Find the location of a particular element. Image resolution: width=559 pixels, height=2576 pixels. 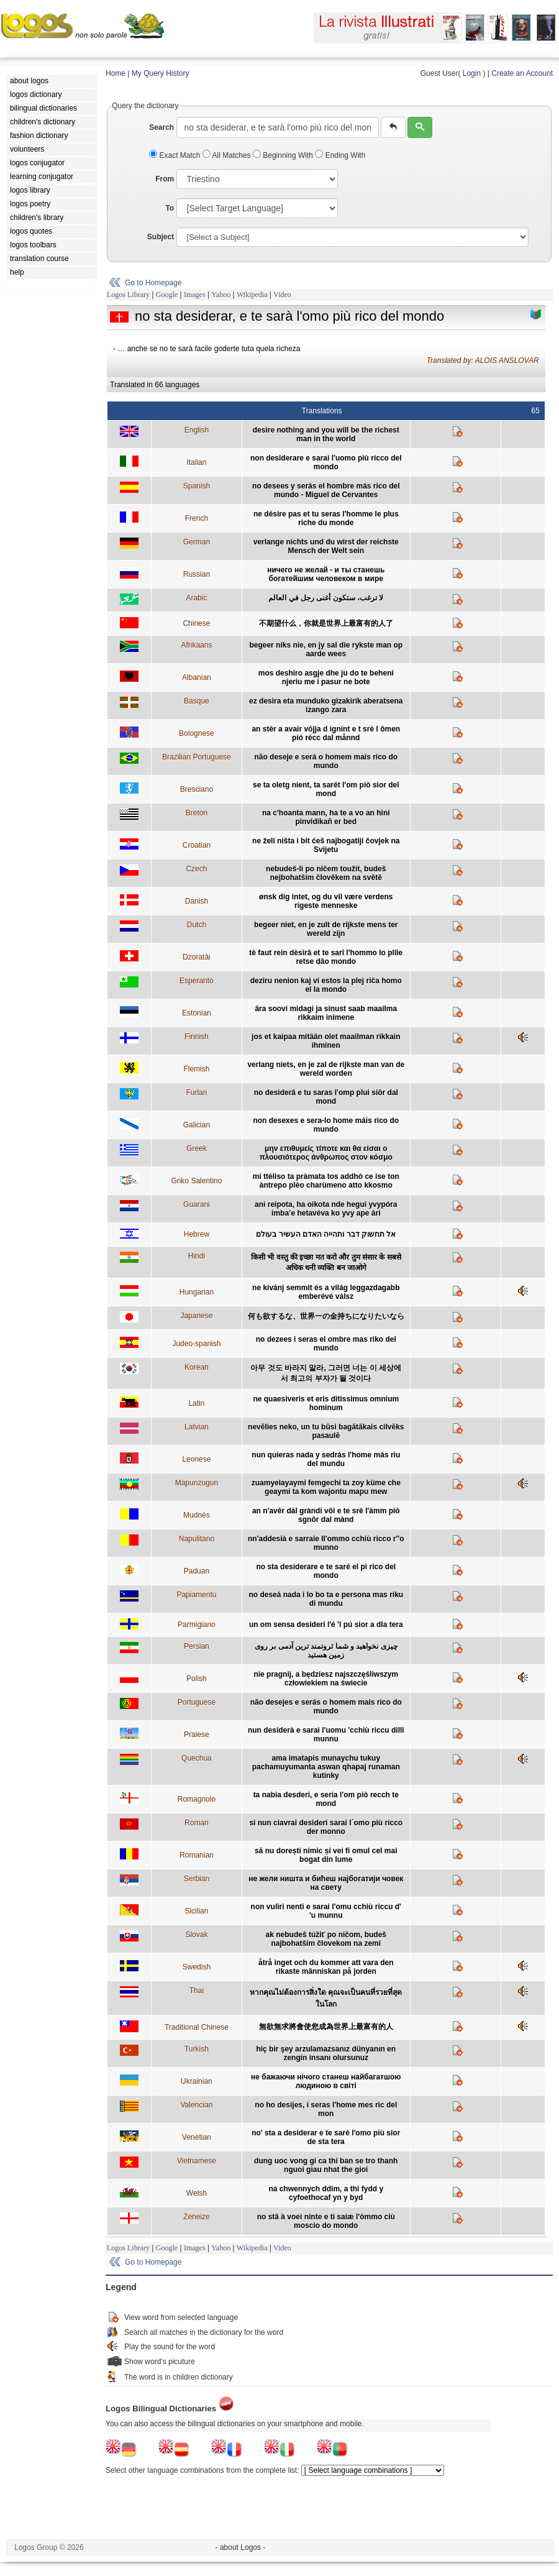

Romanian is located at coordinates (197, 1855).